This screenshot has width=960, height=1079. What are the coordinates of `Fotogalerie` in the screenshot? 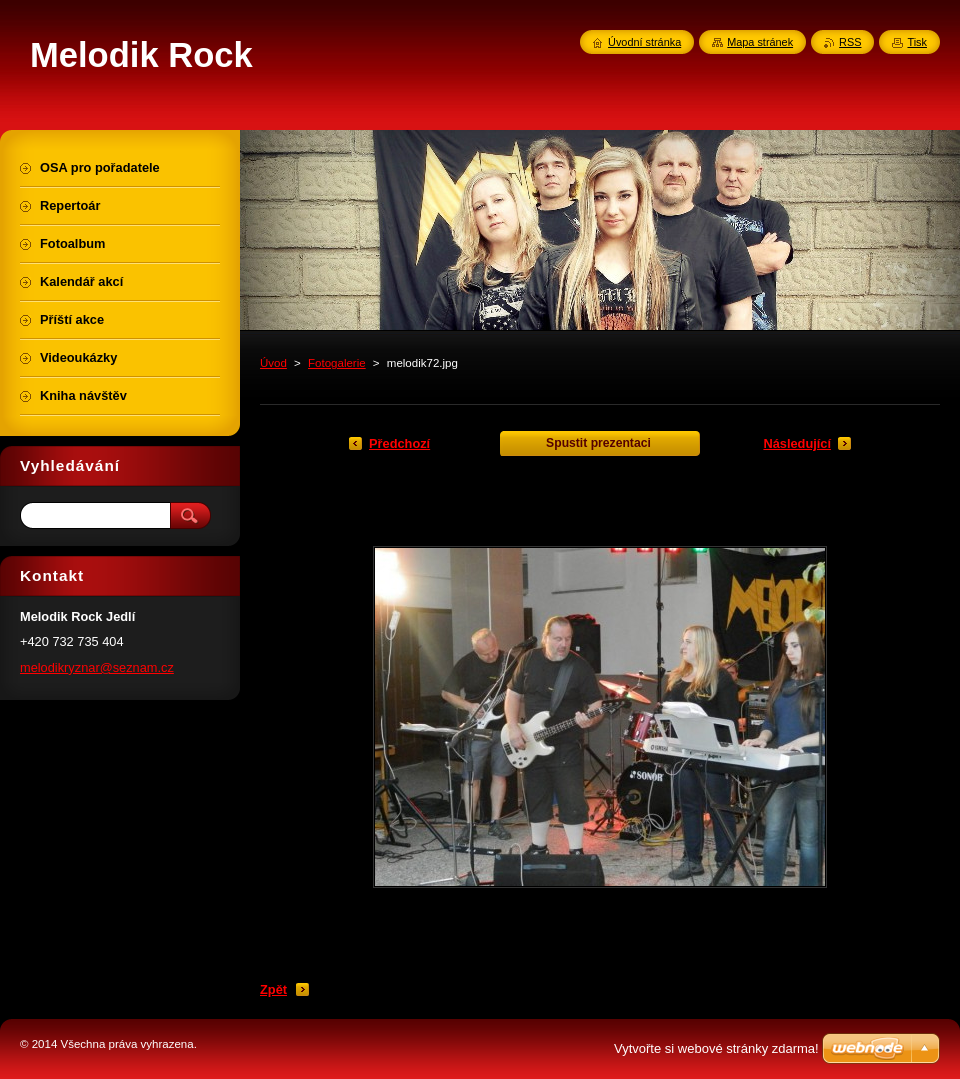 It's located at (337, 363).